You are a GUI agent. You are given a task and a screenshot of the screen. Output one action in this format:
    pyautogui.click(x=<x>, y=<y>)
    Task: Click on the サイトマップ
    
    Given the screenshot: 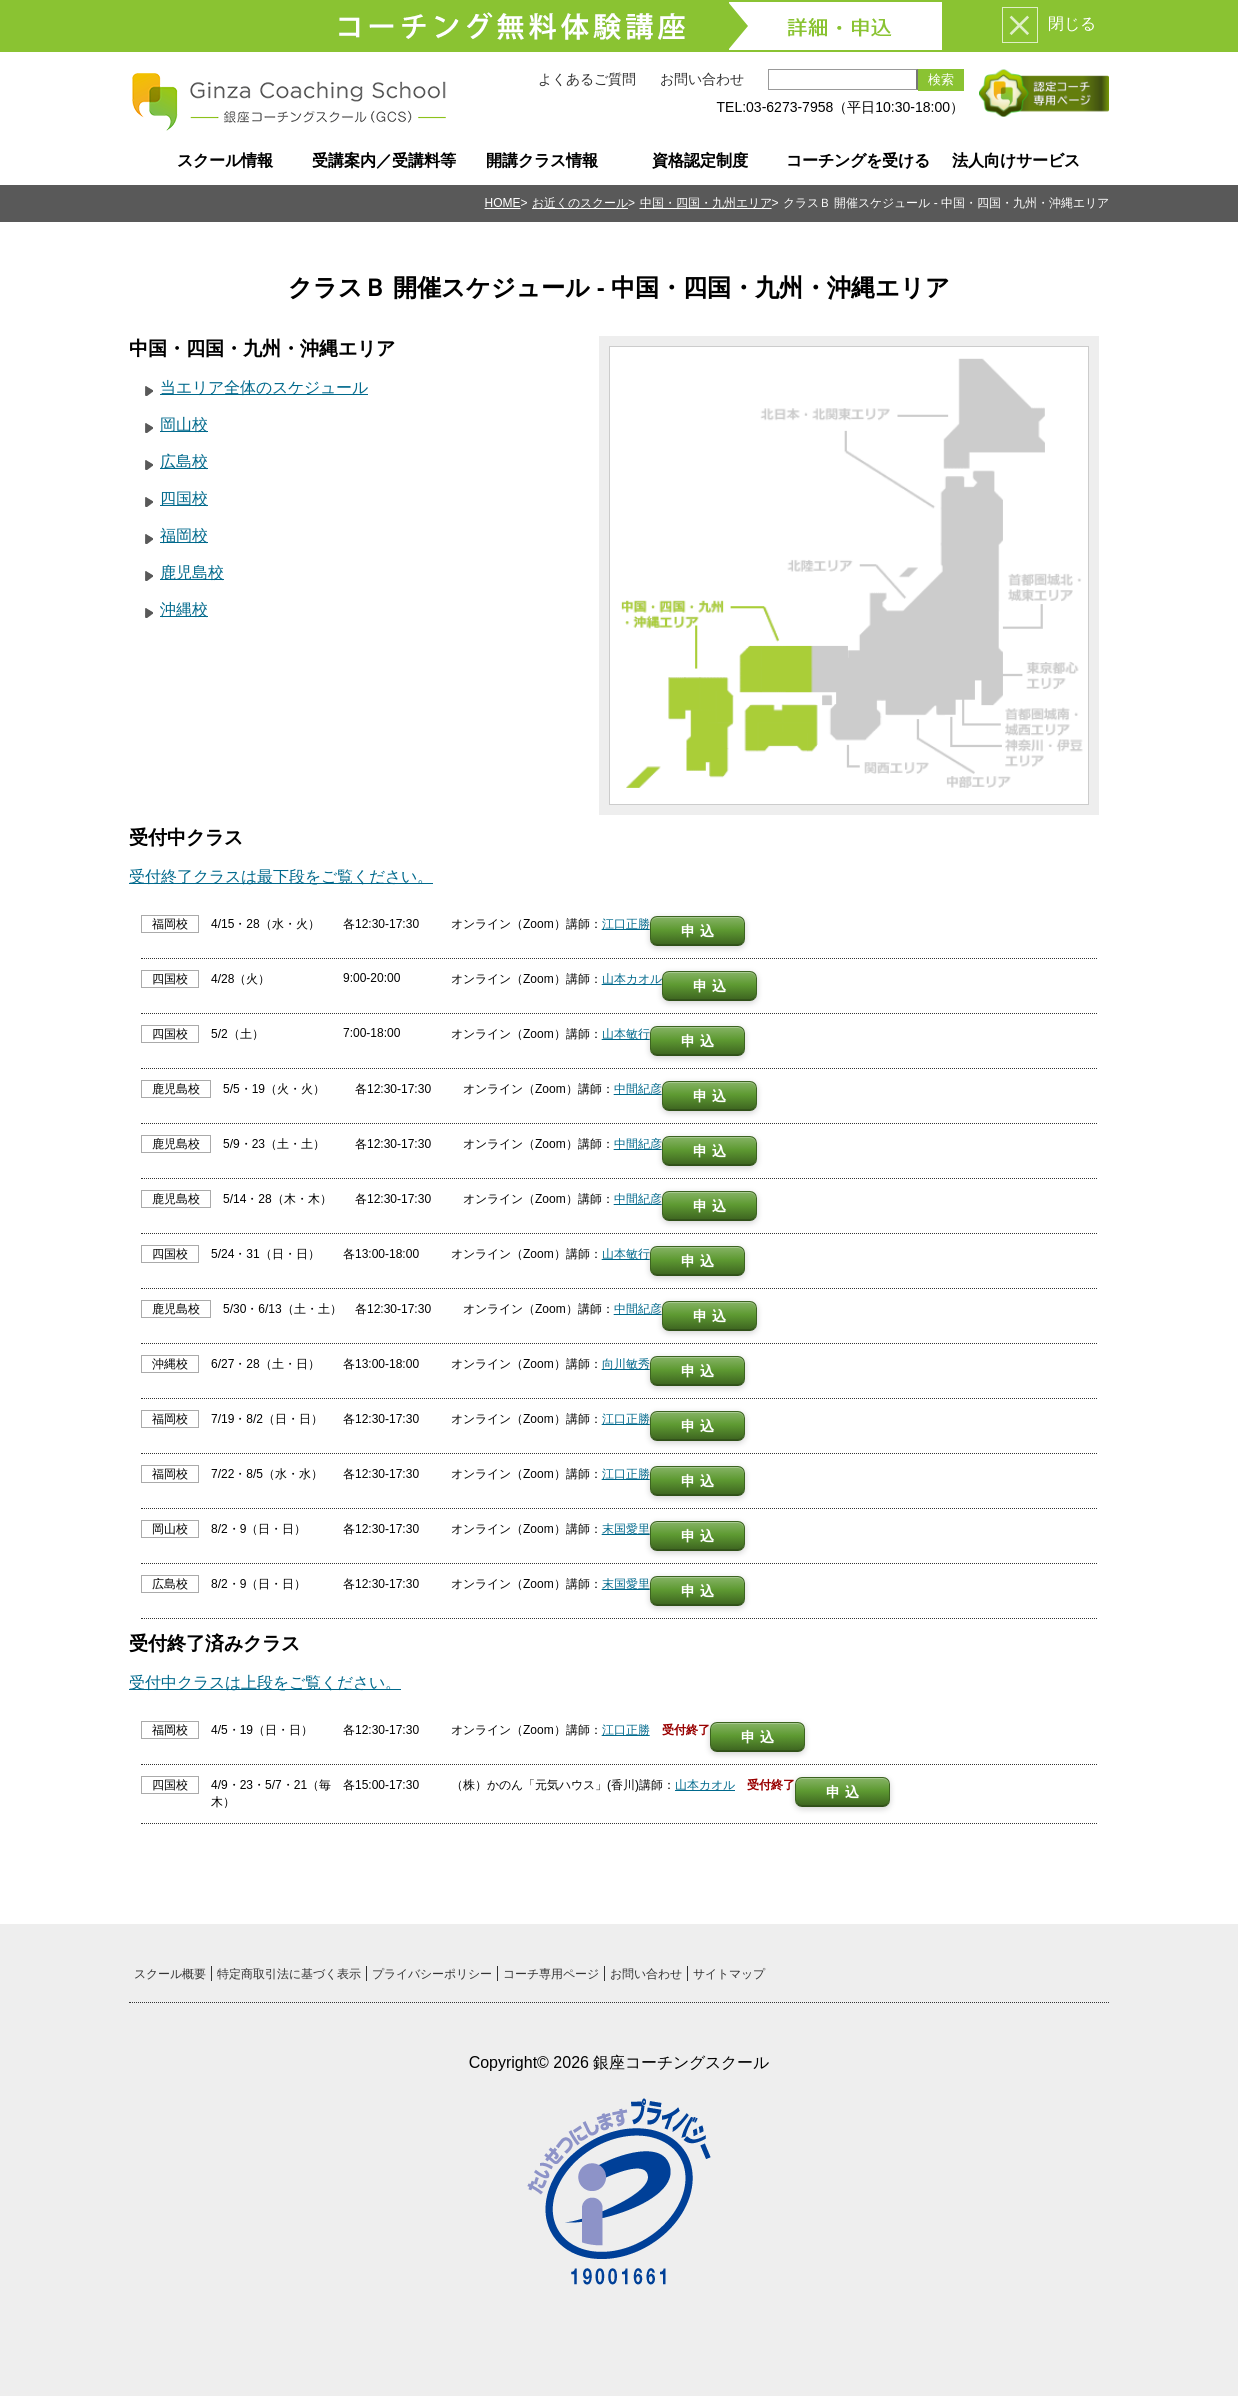 What is the action you would take?
    pyautogui.click(x=729, y=1974)
    